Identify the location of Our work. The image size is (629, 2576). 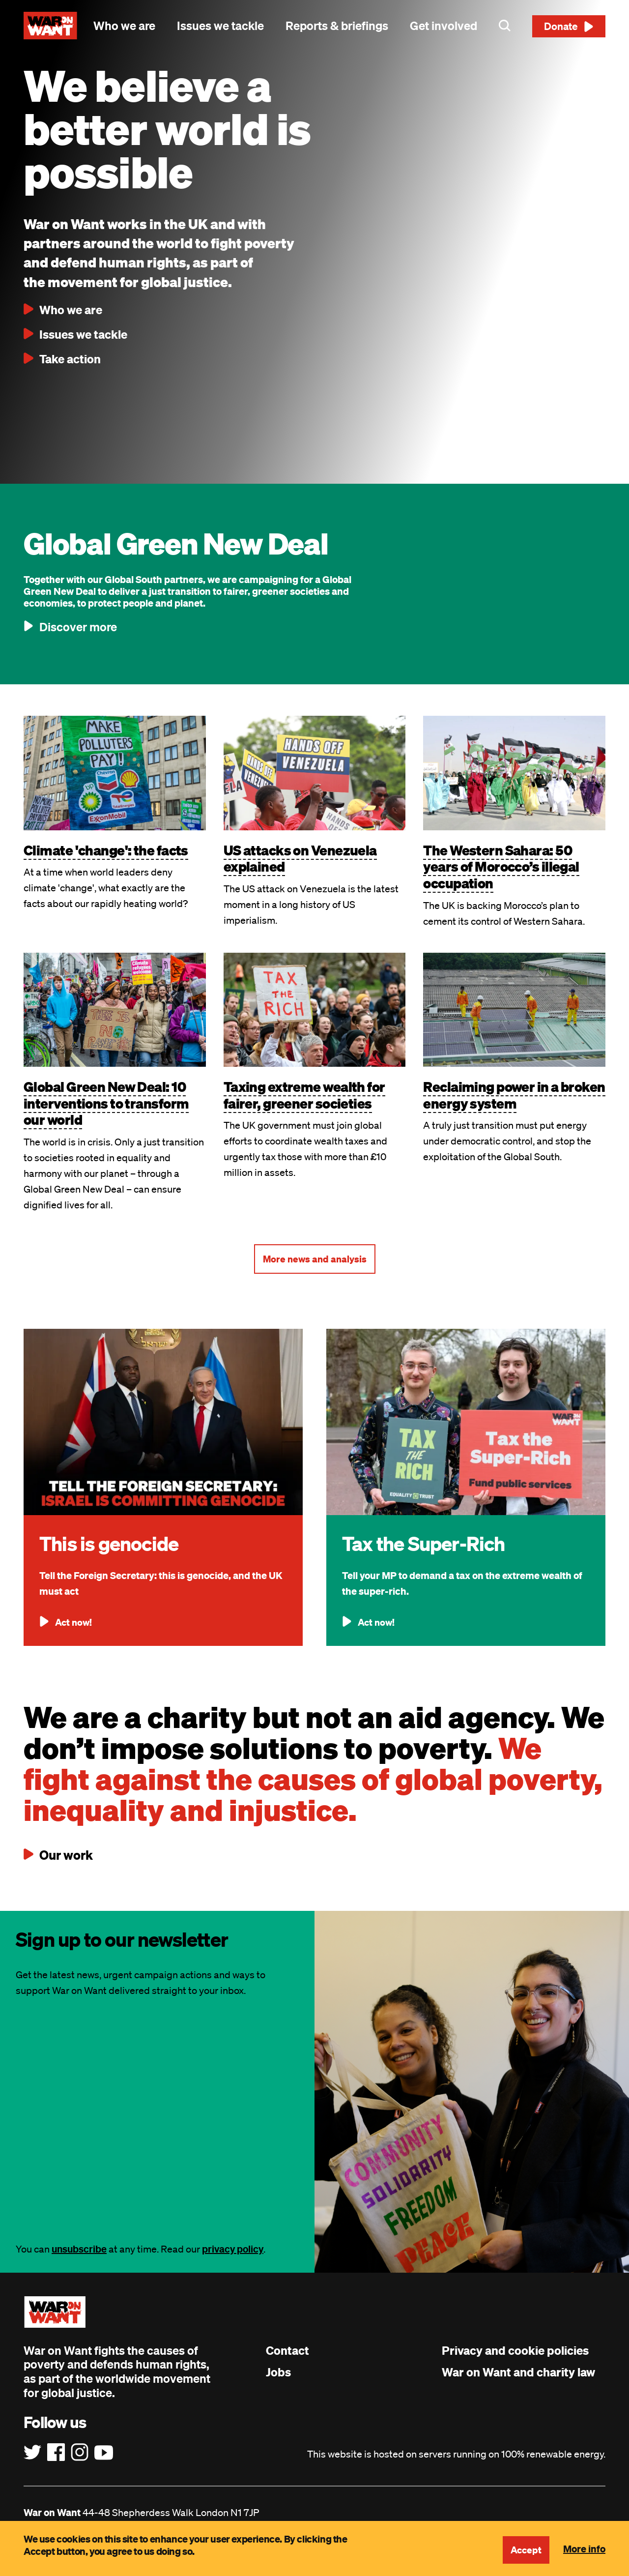
(64, 1855).